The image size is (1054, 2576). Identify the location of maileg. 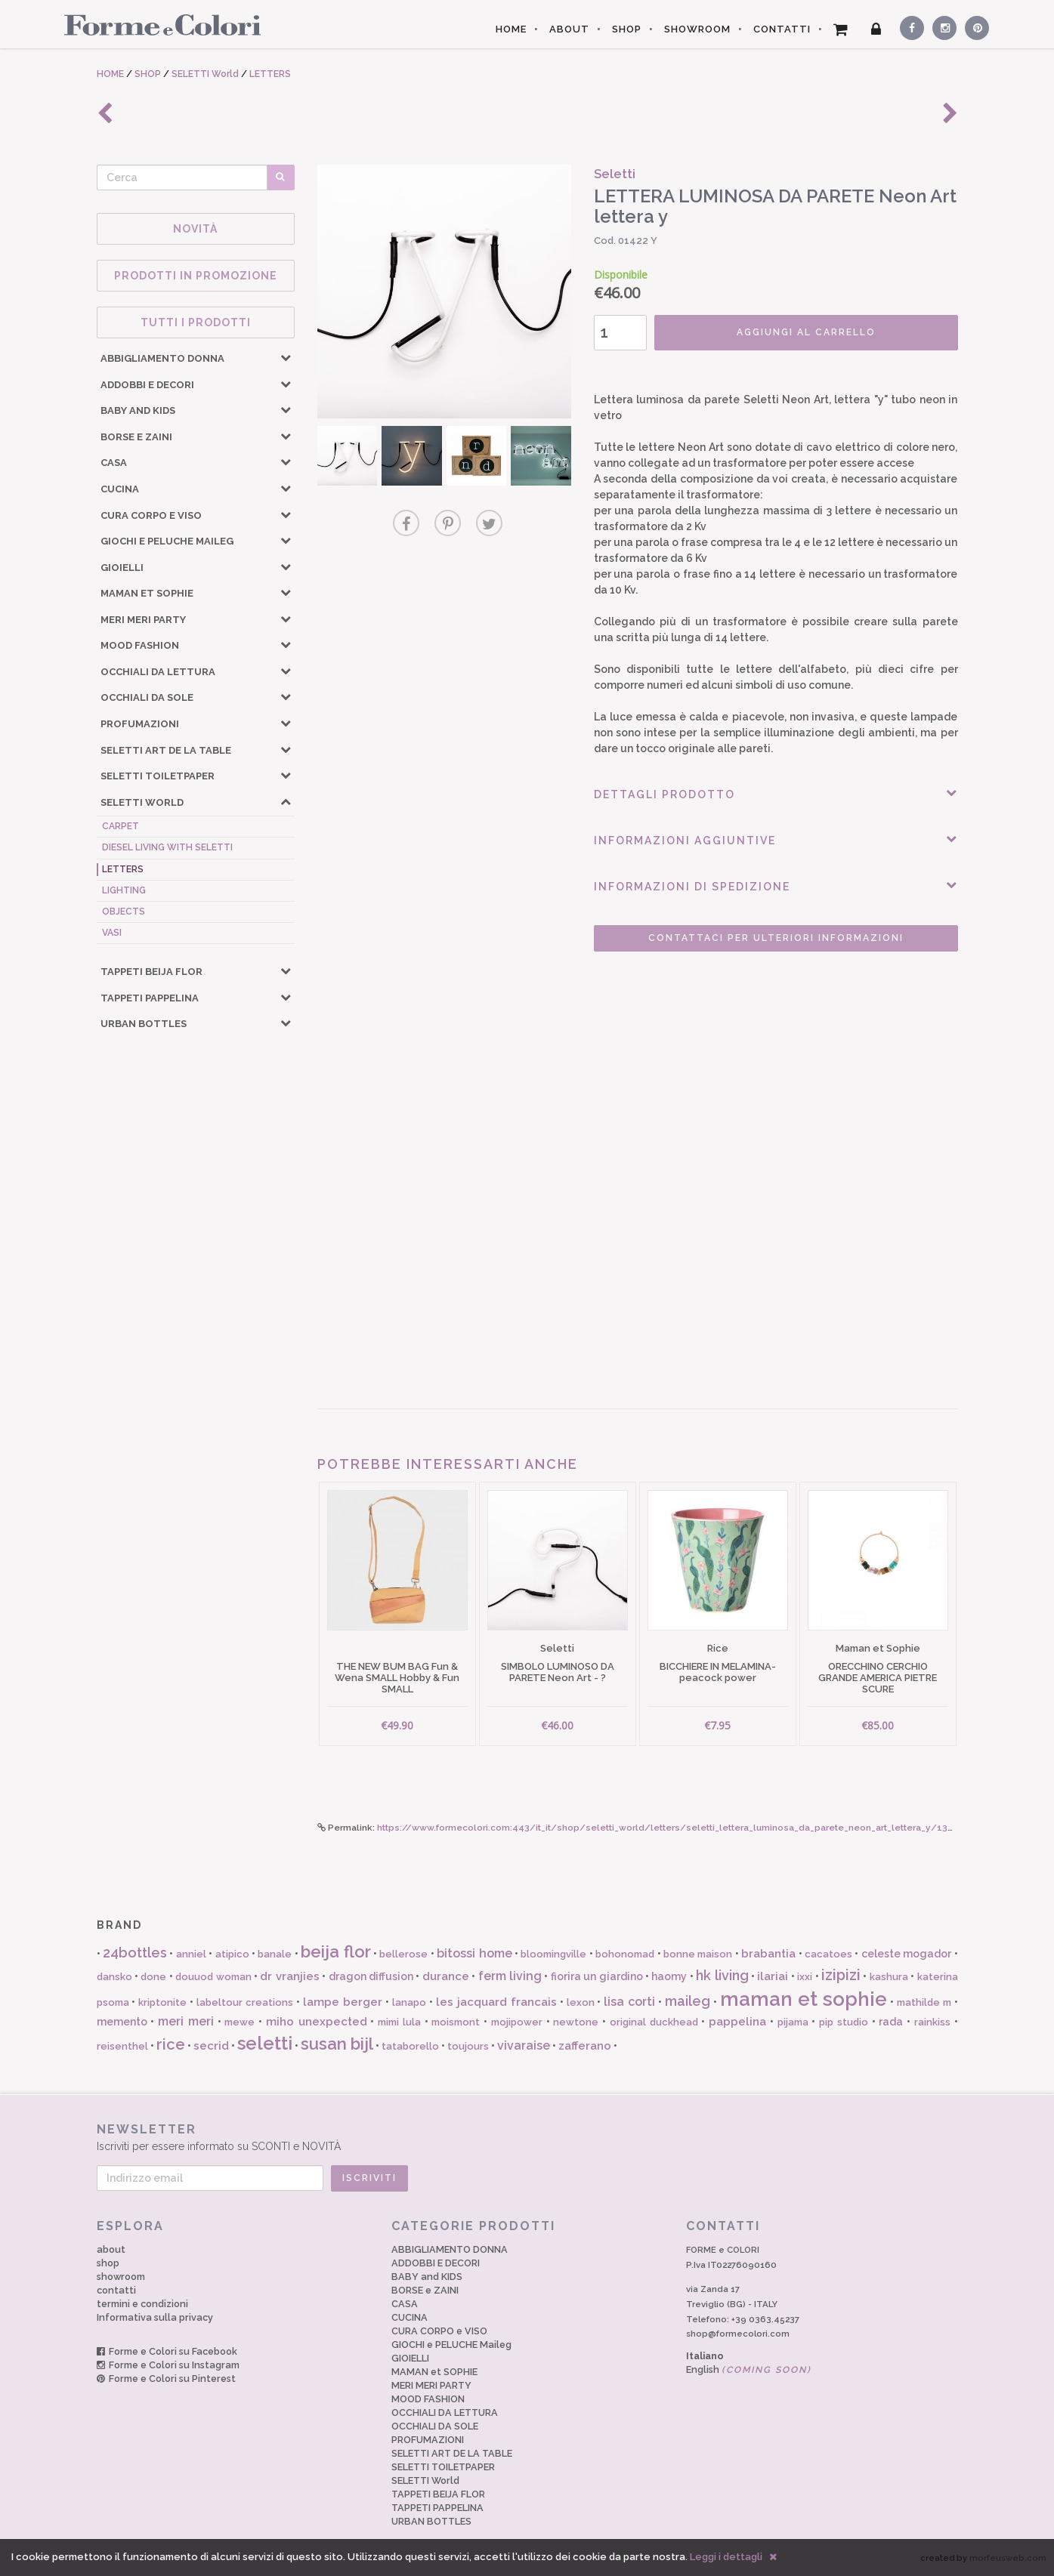
(687, 2001).